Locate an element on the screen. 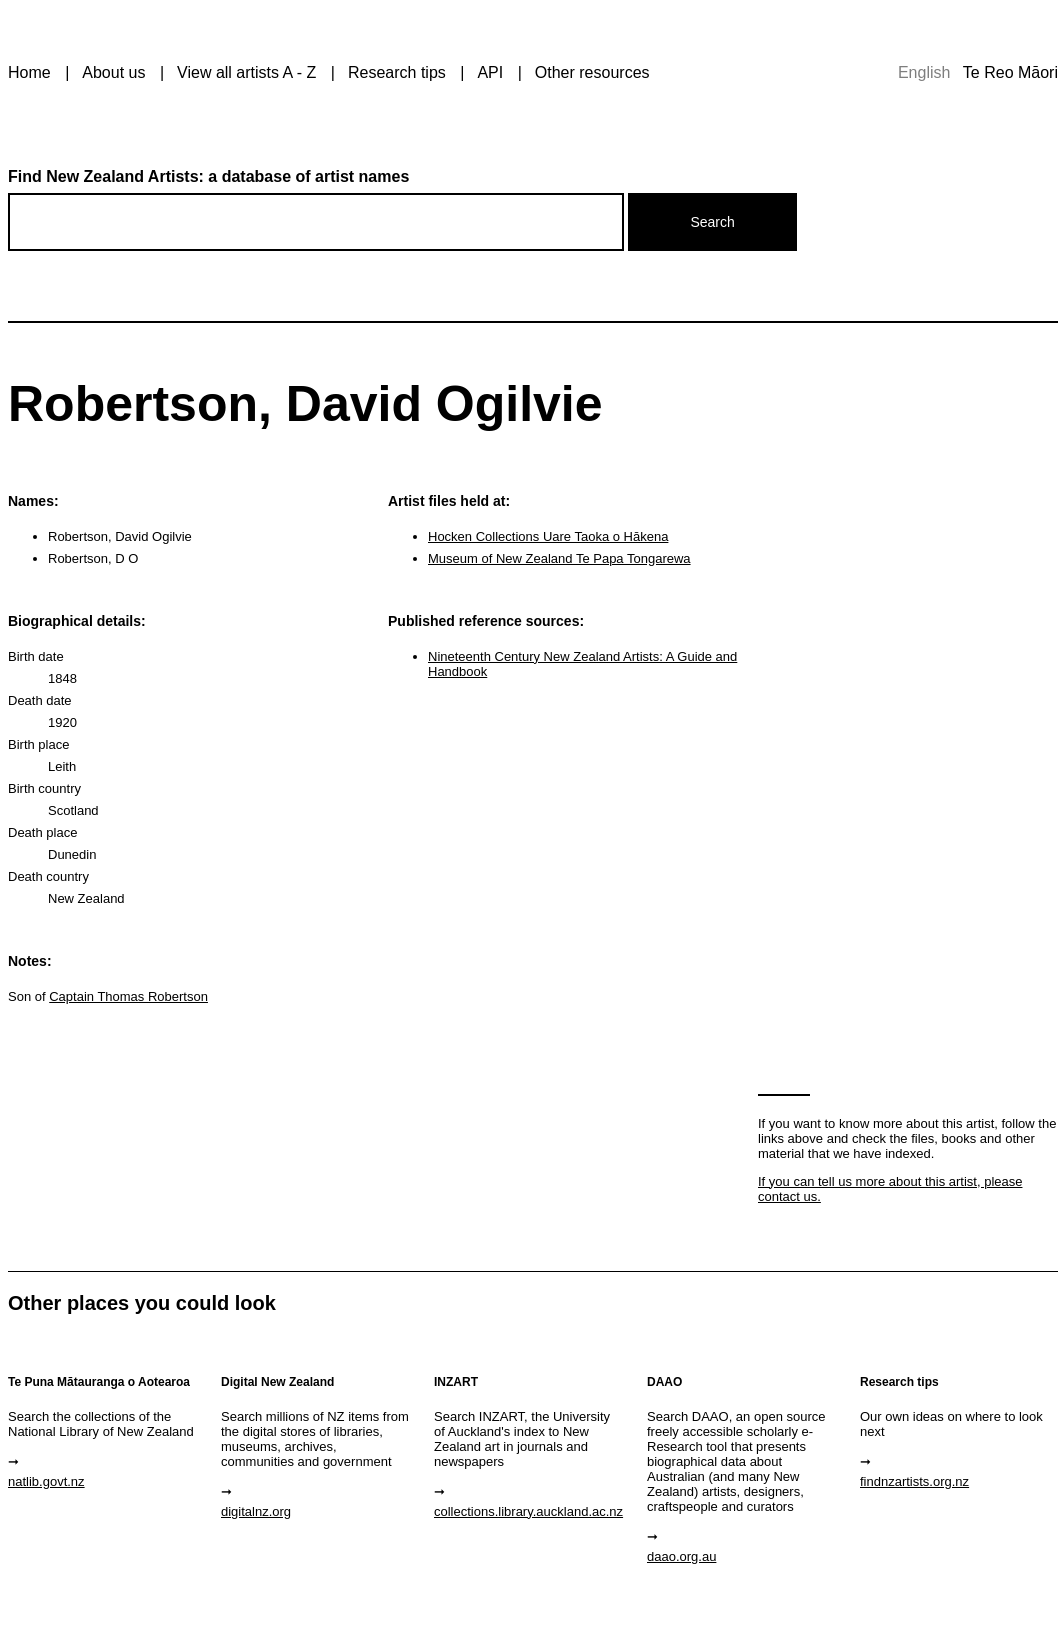  Research tips is located at coordinates (397, 72).